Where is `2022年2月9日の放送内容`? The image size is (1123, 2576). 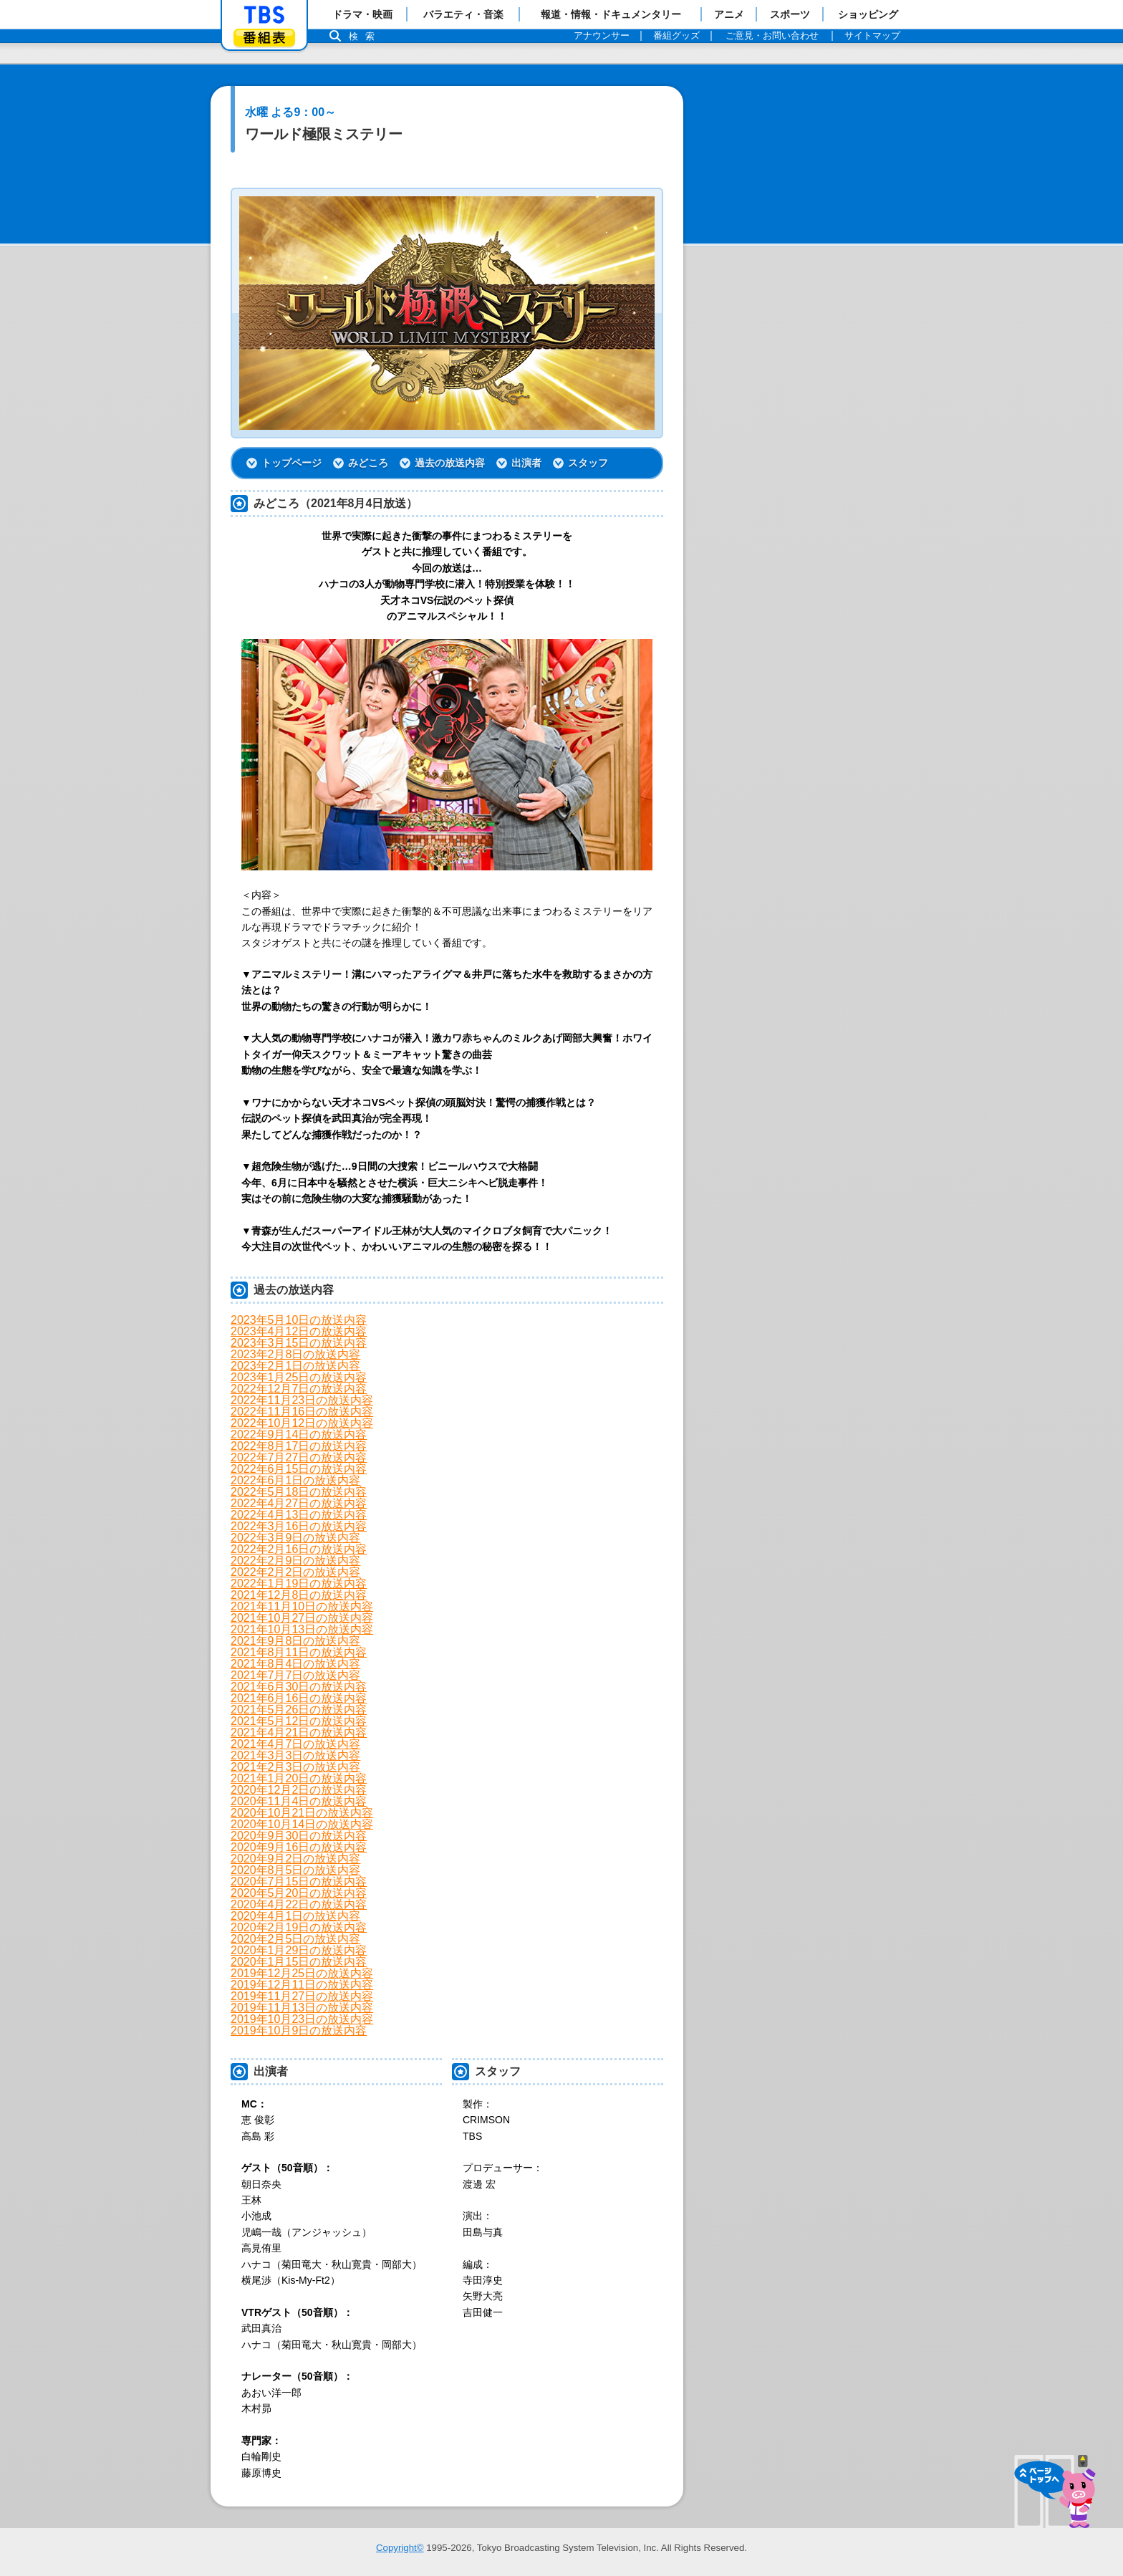 2022年2月9日の放送内容 is located at coordinates (295, 1560).